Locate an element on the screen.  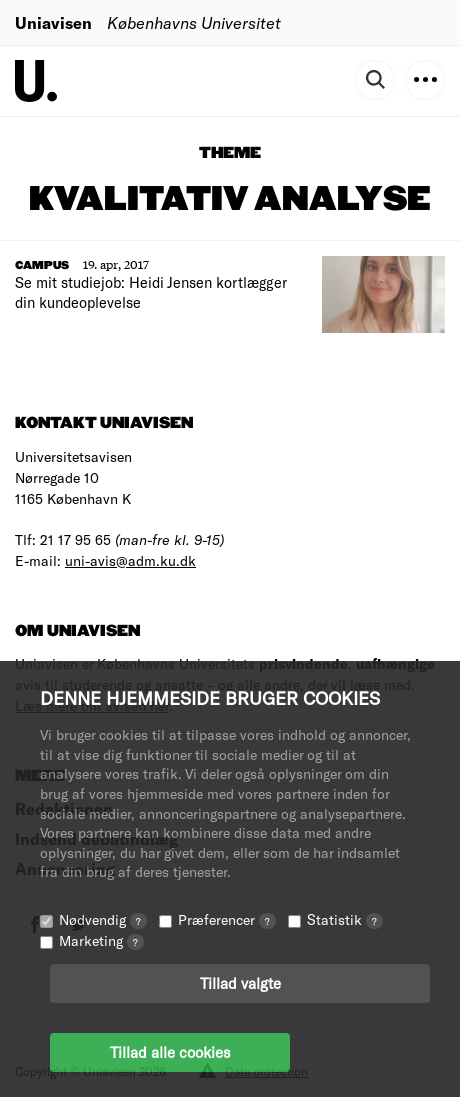
Marketing is located at coordinates (101, 940).